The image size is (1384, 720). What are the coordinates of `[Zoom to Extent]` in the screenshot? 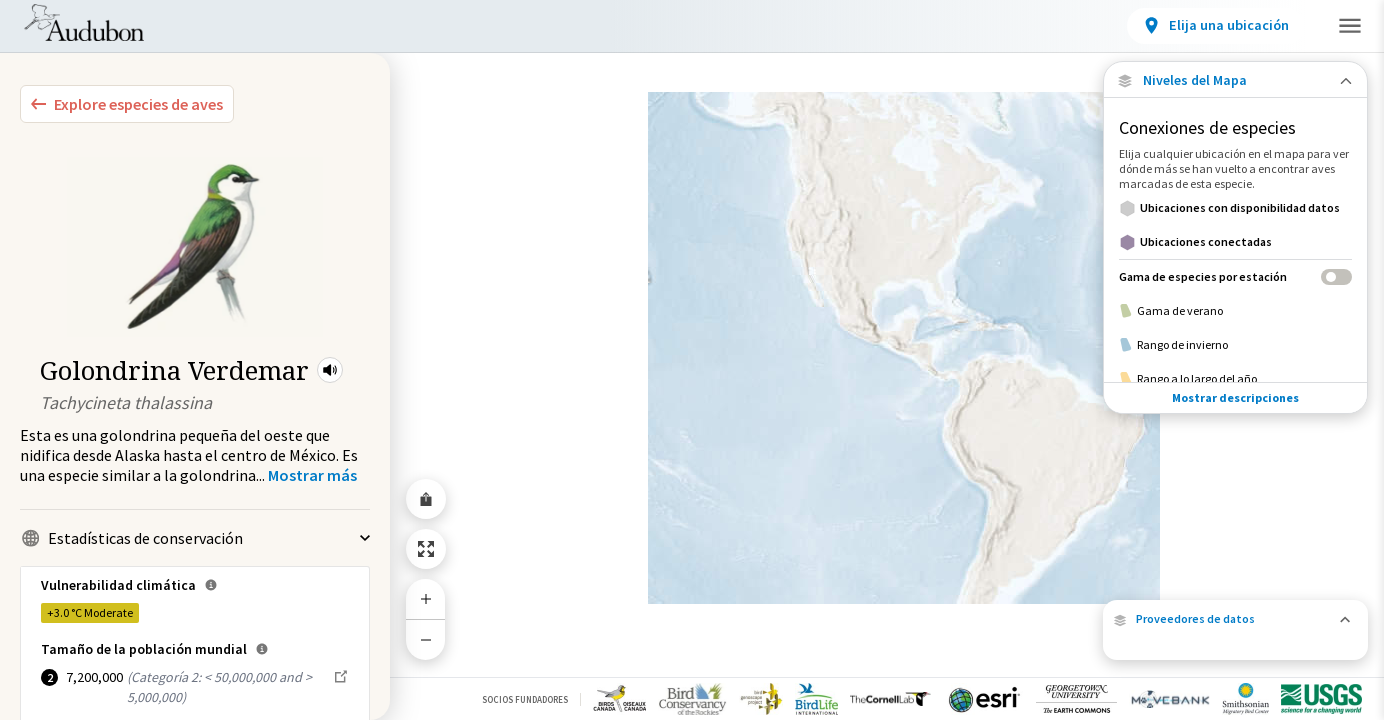 It's located at (426, 549).